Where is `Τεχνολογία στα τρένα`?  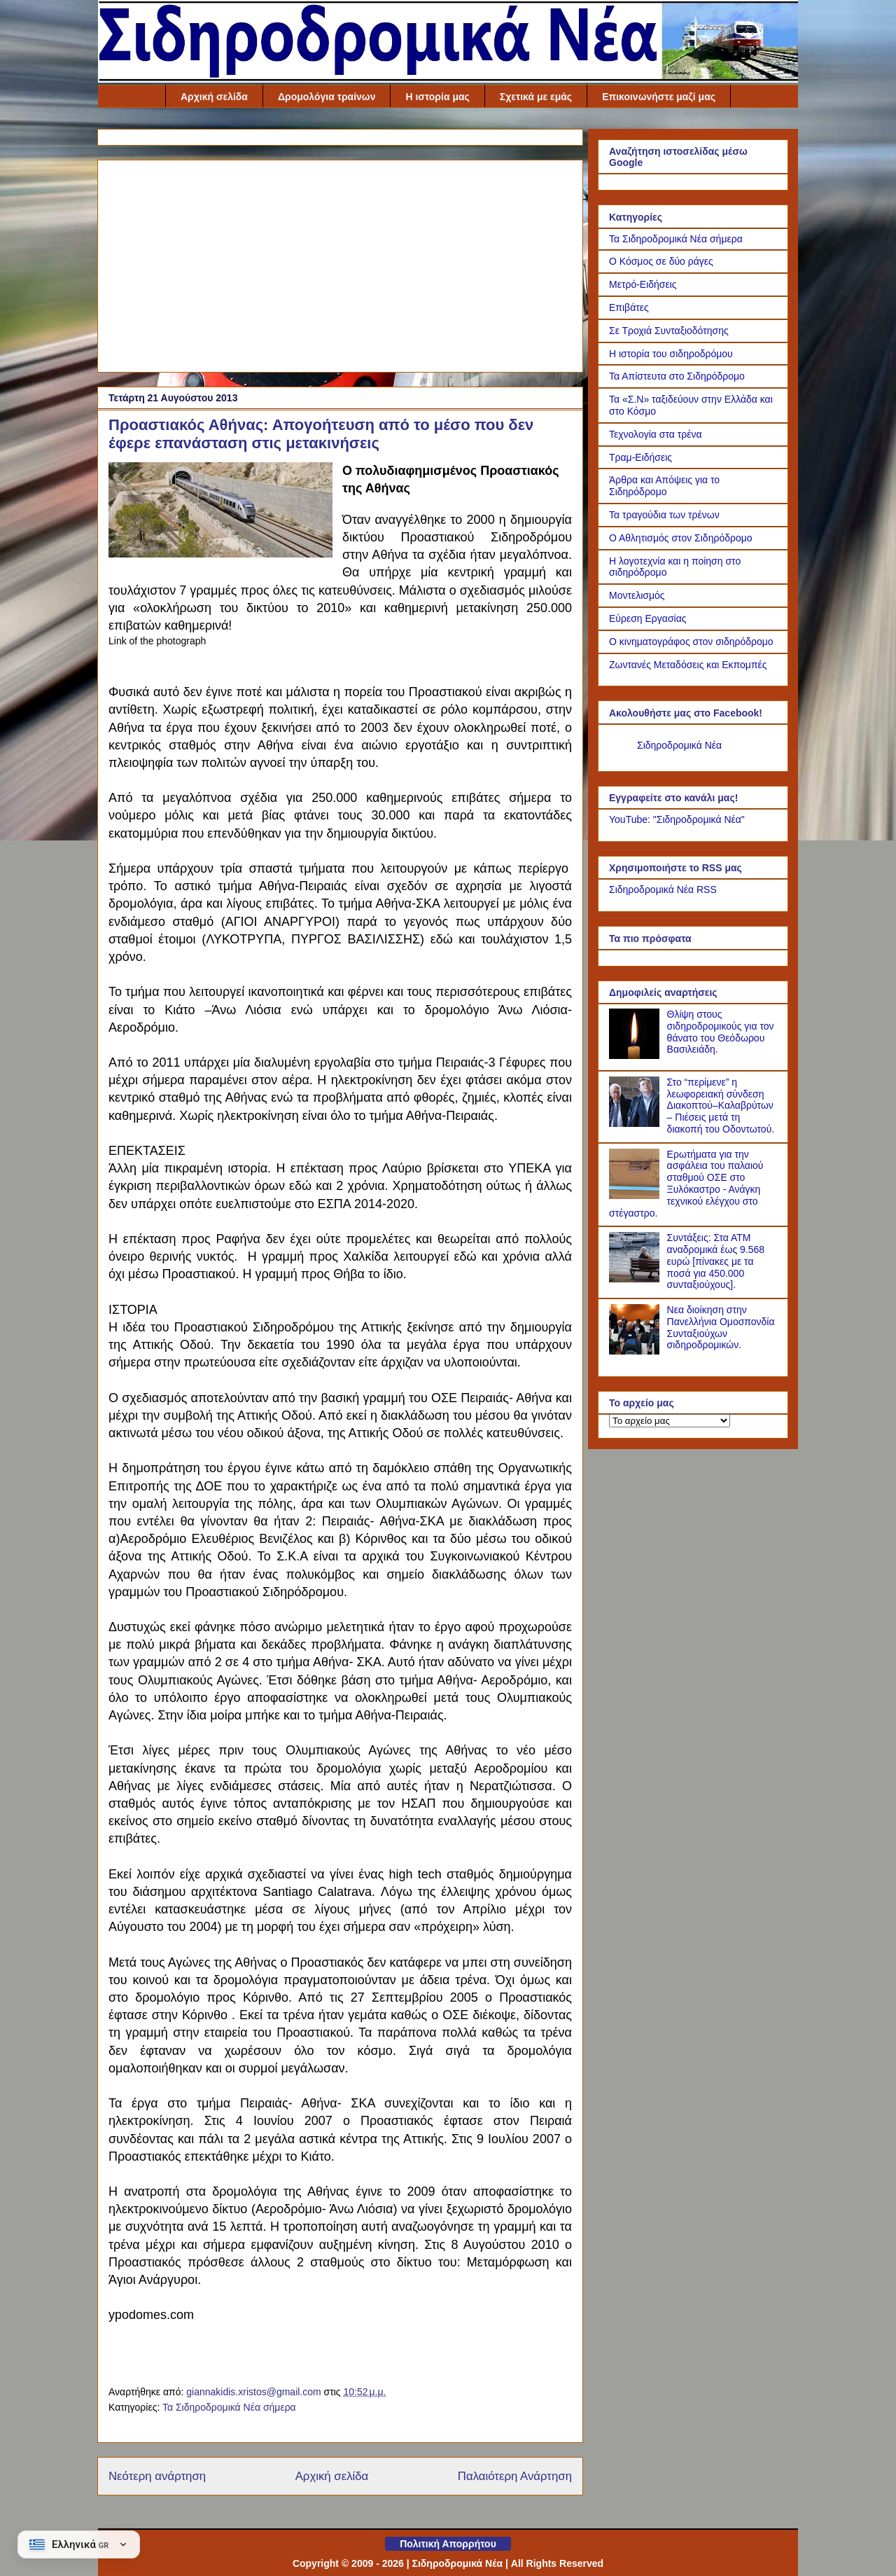
Τεχνολογία στα τρένα is located at coordinates (655, 434).